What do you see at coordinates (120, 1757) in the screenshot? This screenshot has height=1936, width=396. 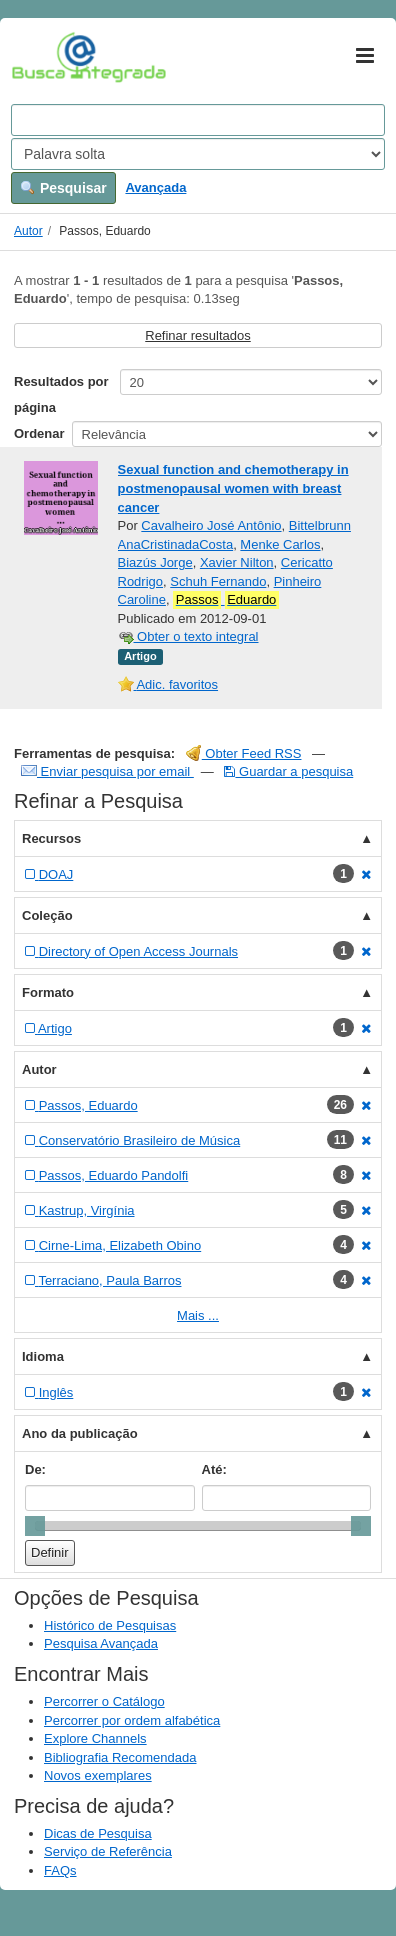 I see `Bibliografia Recomendada` at bounding box center [120, 1757].